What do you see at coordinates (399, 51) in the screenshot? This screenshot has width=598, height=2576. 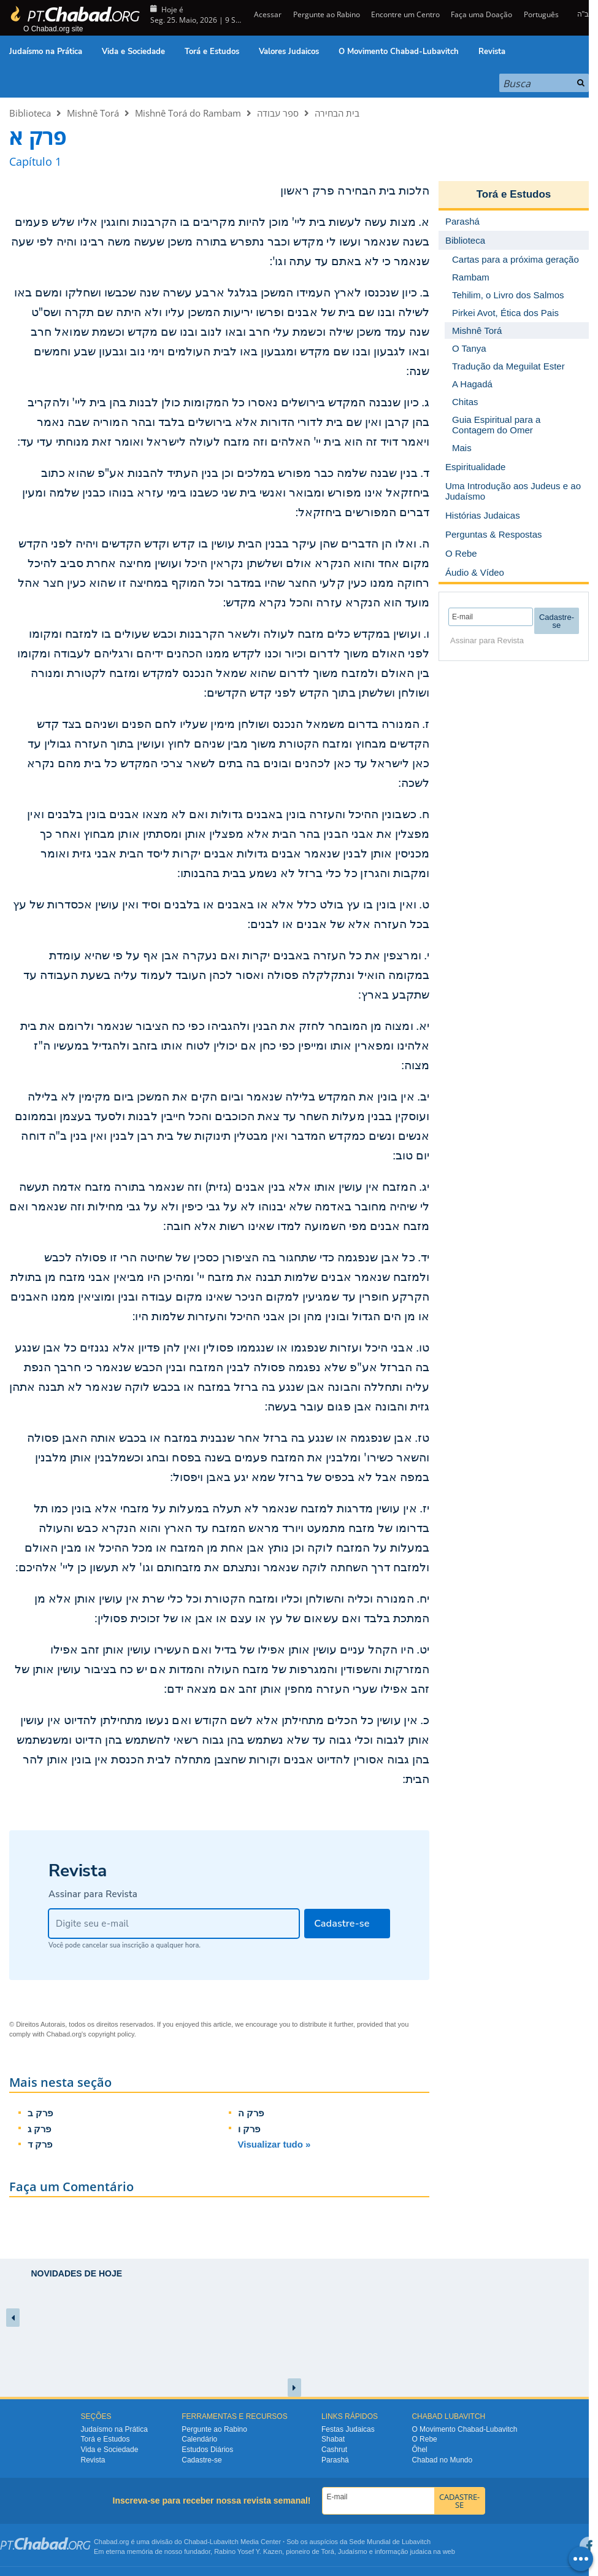 I see `O Movimento Chabad-Lubavitch` at bounding box center [399, 51].